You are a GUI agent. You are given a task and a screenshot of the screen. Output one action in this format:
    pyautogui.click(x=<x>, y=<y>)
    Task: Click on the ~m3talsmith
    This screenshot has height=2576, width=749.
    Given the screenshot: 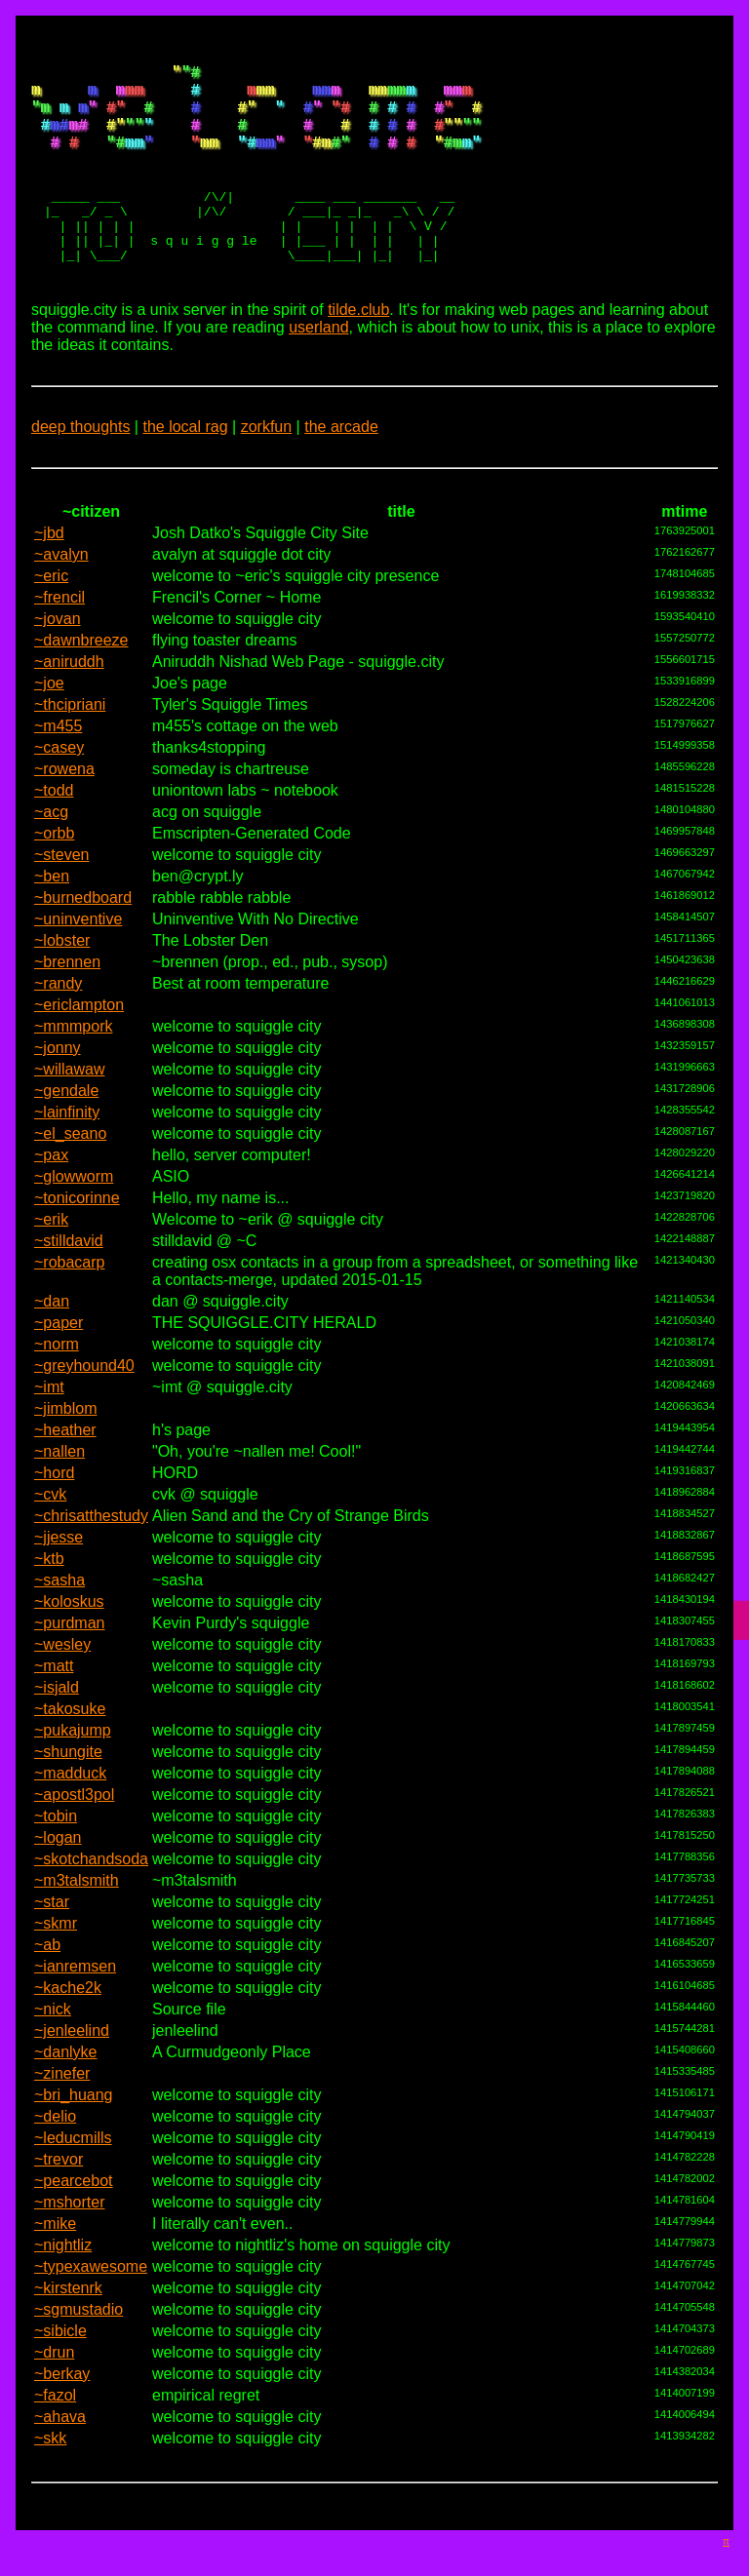 What is the action you would take?
    pyautogui.click(x=76, y=1918)
    